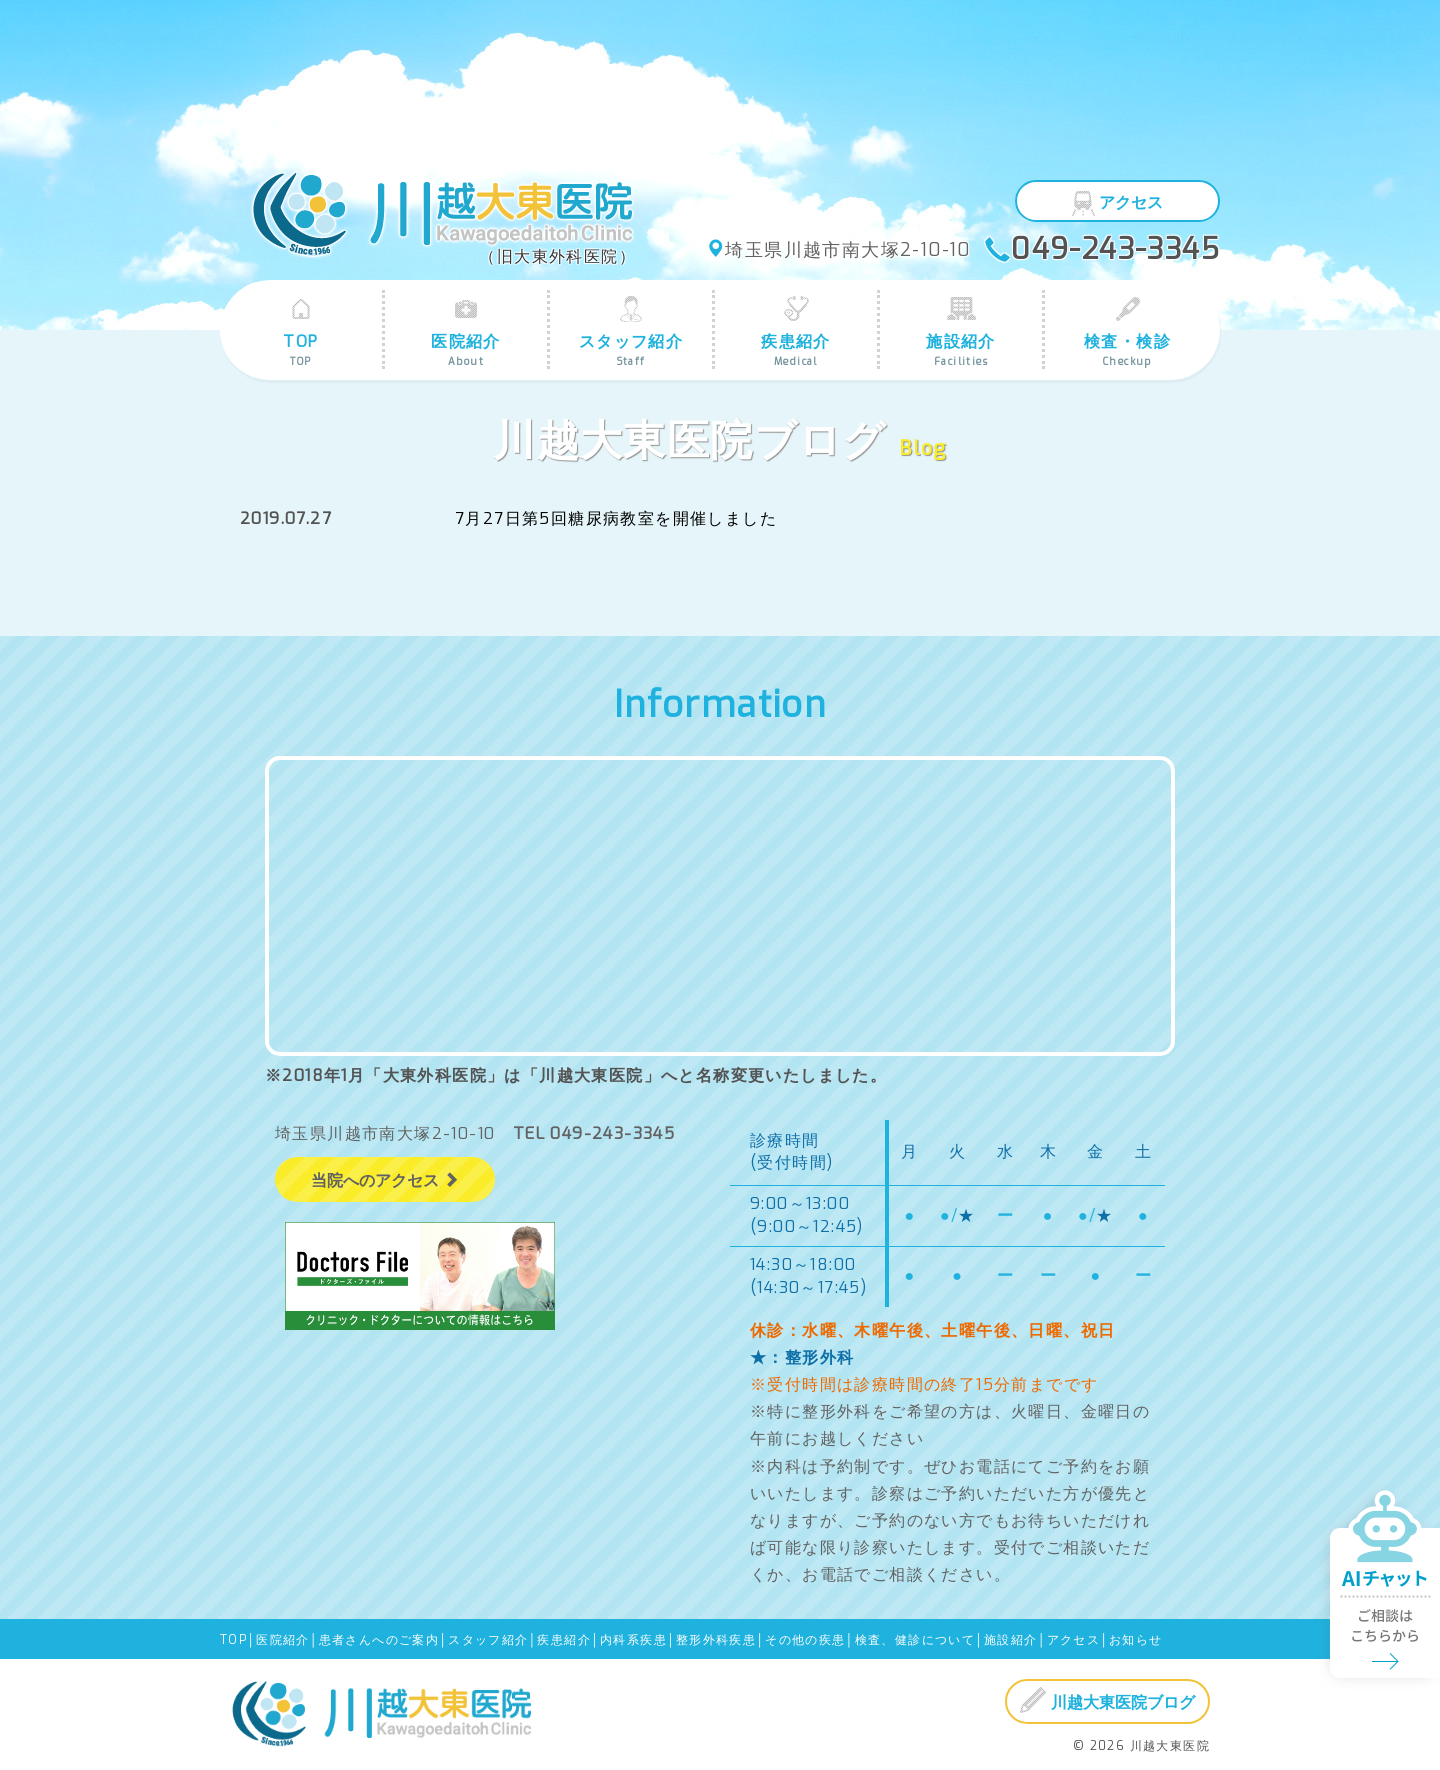  Describe the element at coordinates (796, 332) in the screenshot. I see `疾患紹介` at that location.